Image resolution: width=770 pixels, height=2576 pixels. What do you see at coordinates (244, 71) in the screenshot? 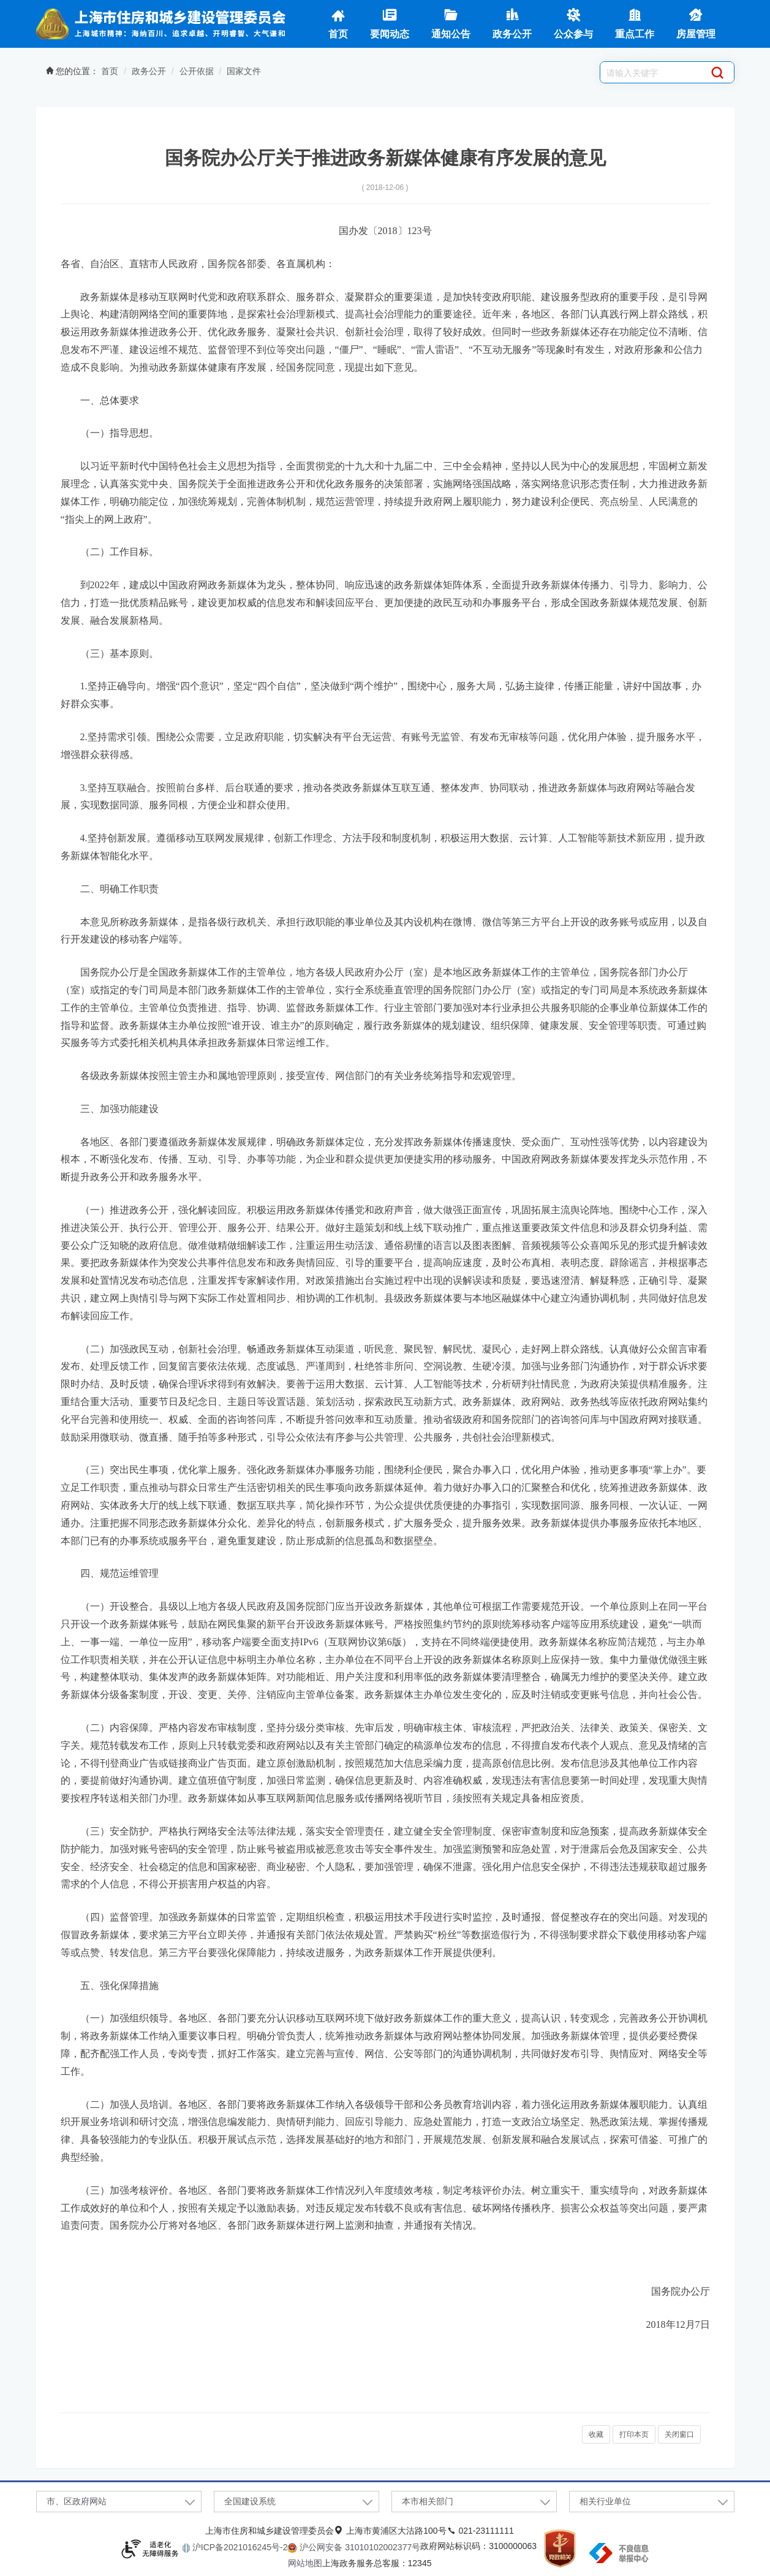
I see `国家文件` at bounding box center [244, 71].